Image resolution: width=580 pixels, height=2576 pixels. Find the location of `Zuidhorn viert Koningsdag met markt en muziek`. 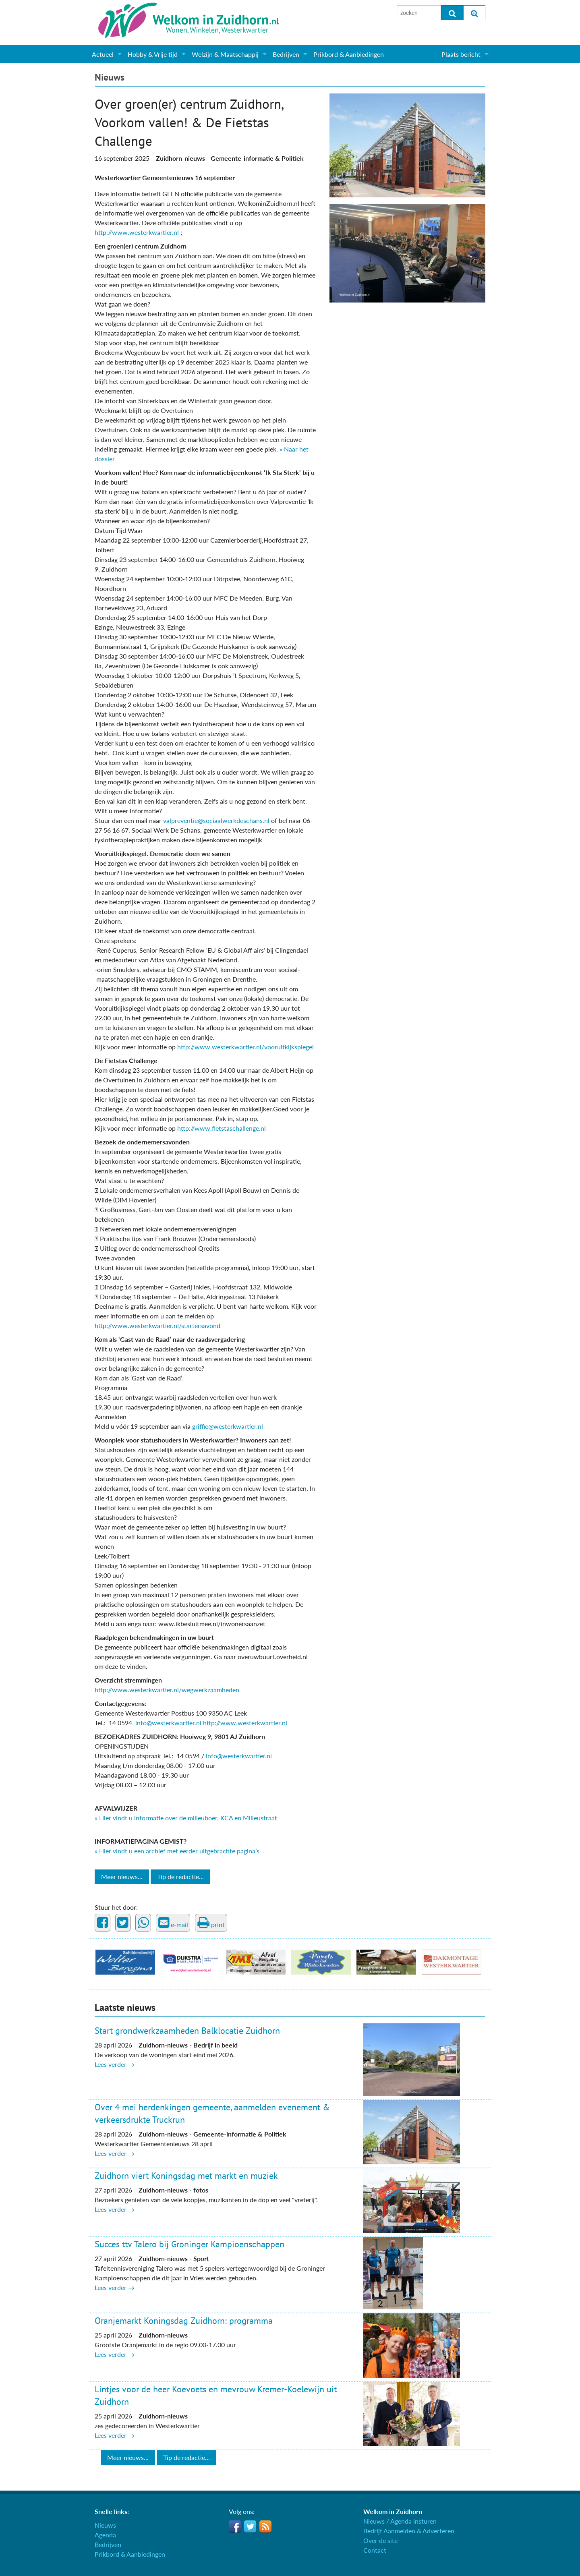

Zuidhorn viert Koningsdag met markt en muziek is located at coordinates (186, 2175).